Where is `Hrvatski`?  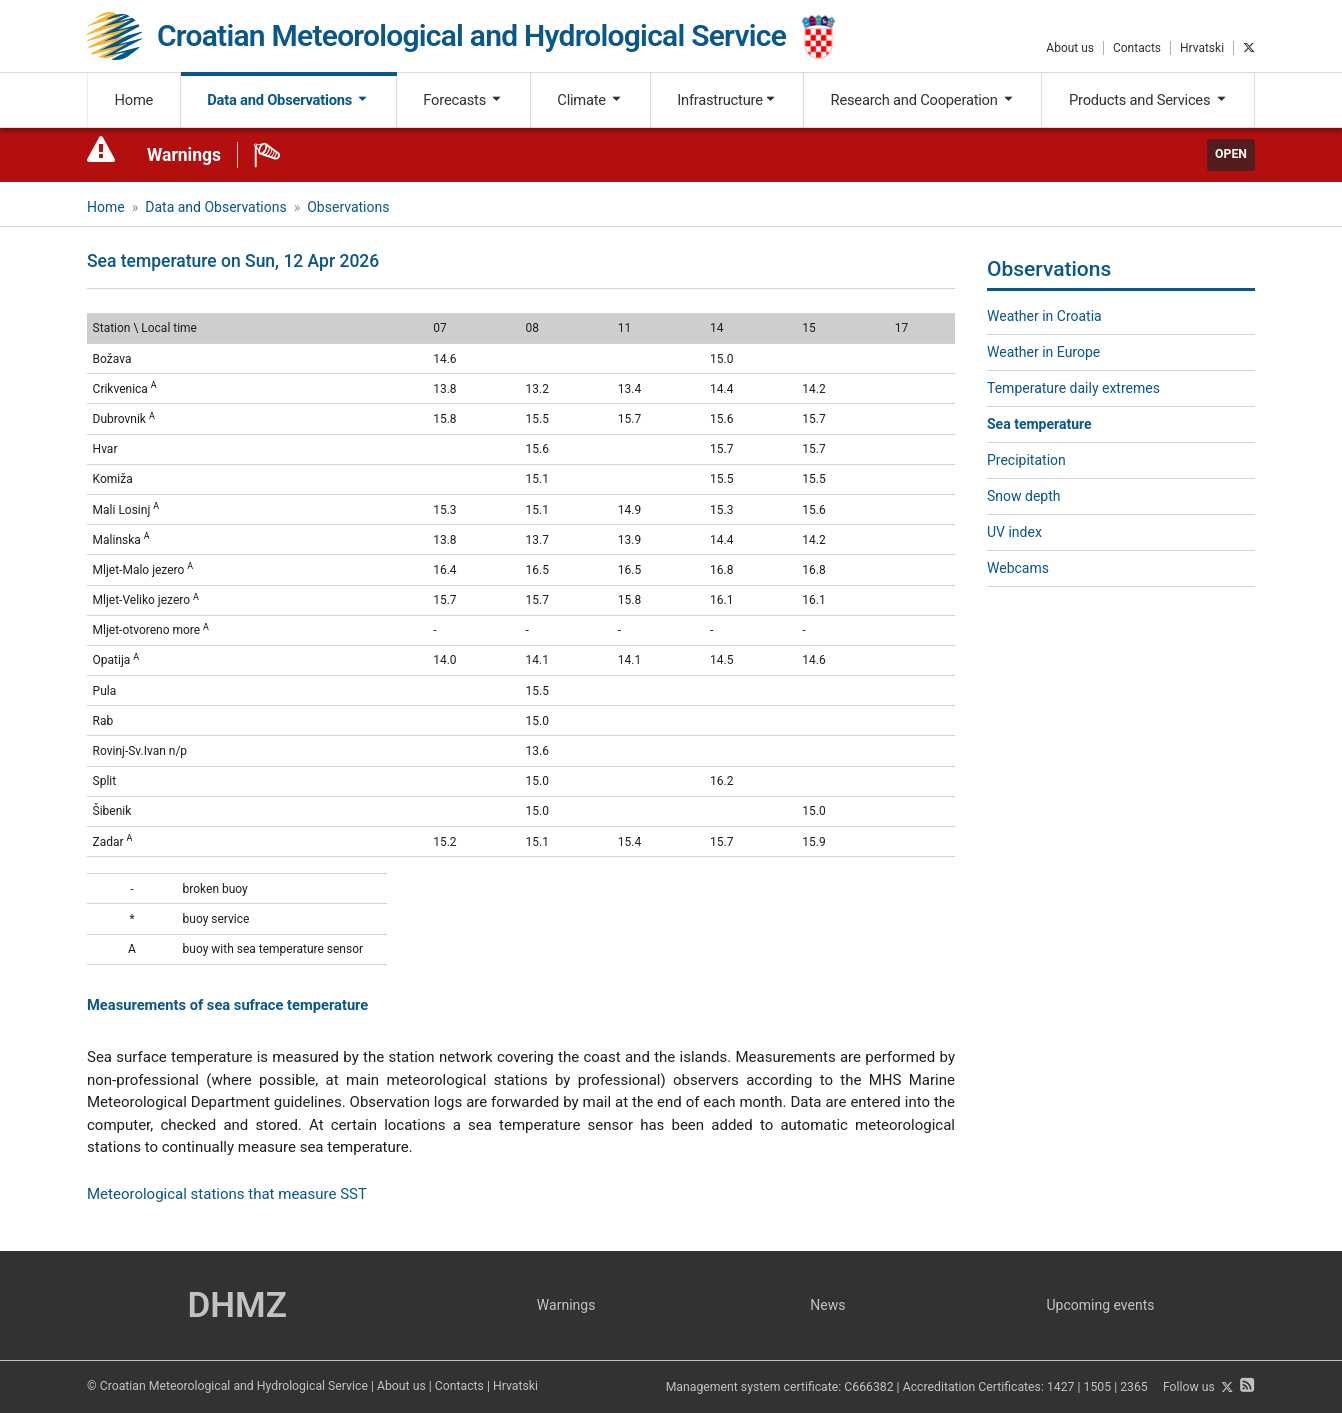 Hrvatski is located at coordinates (1202, 48).